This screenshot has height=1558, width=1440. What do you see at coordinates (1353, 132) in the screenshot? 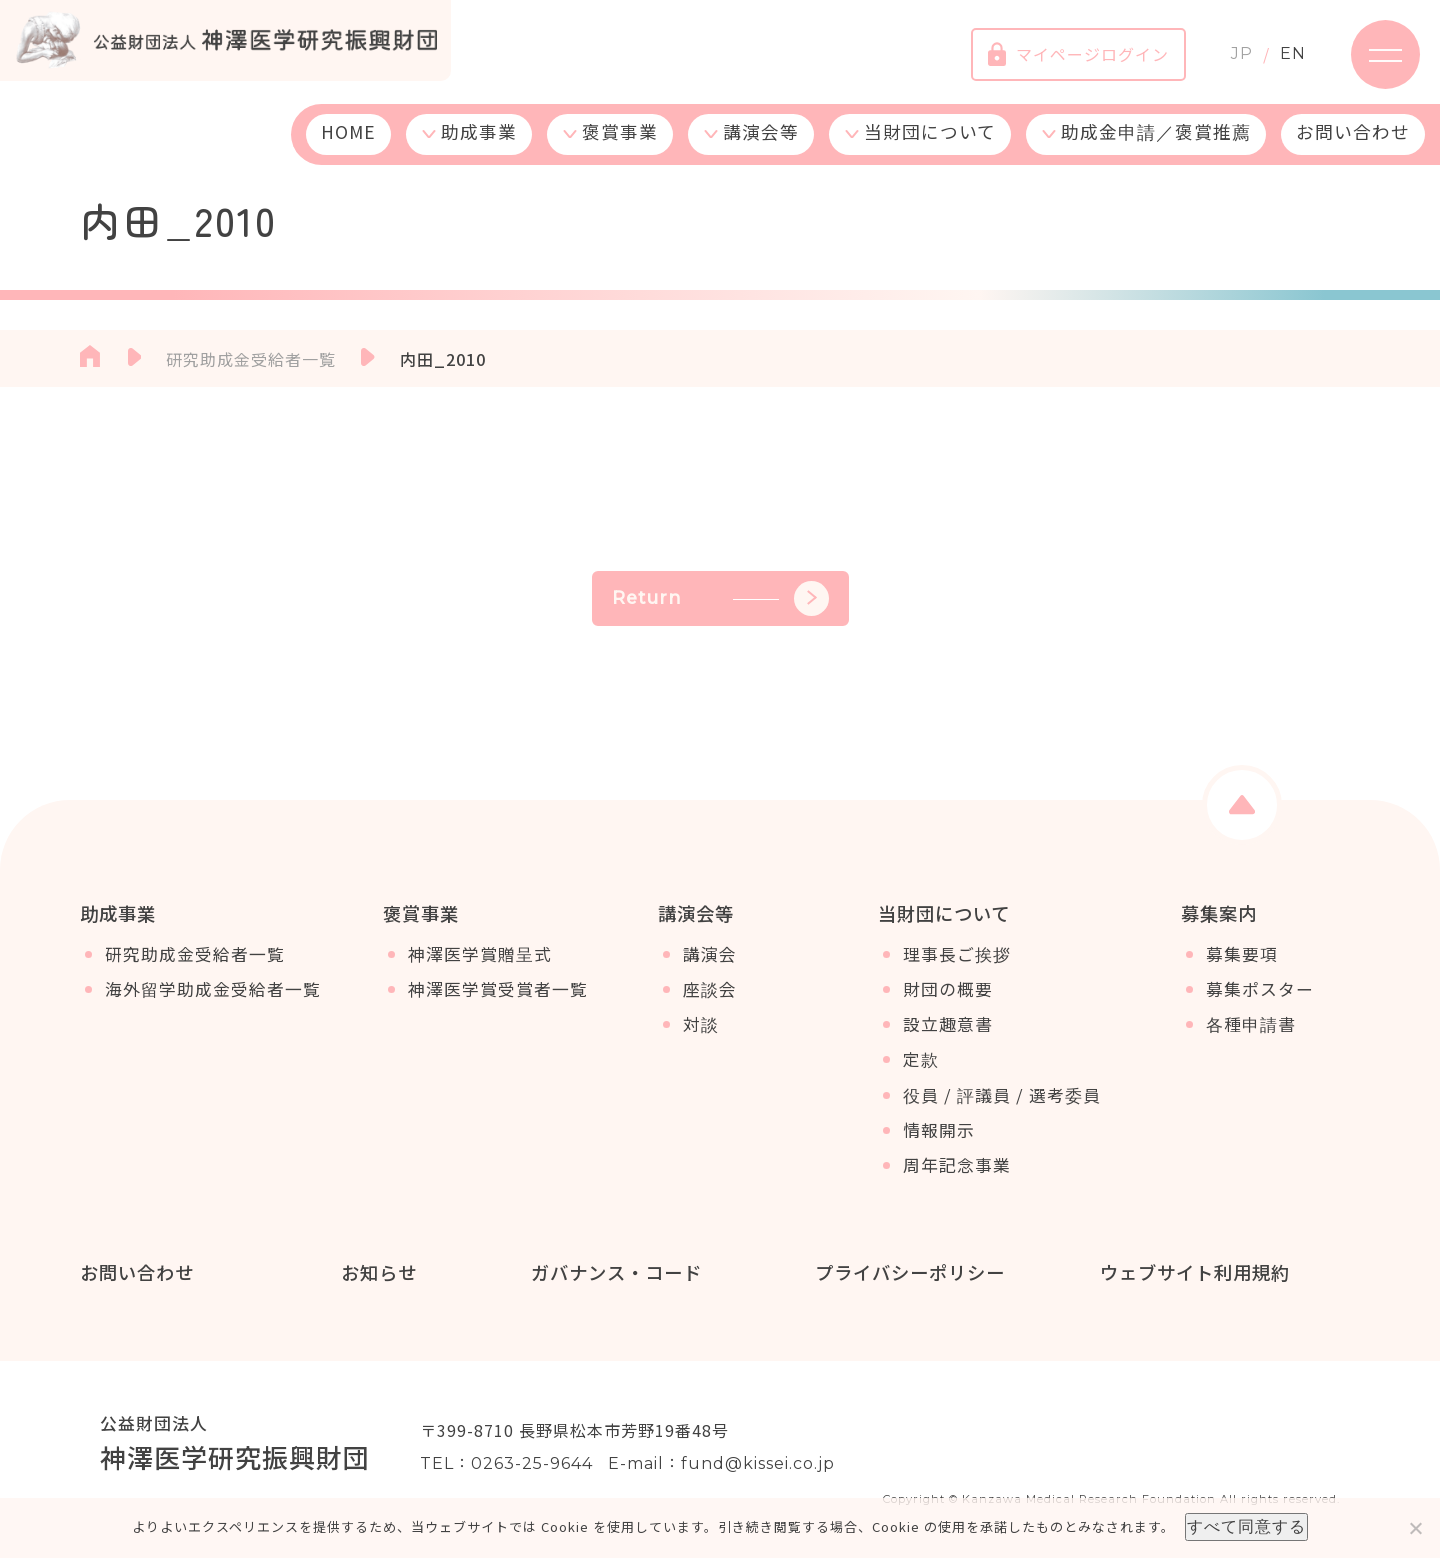
I see `お問い合わせ` at bounding box center [1353, 132].